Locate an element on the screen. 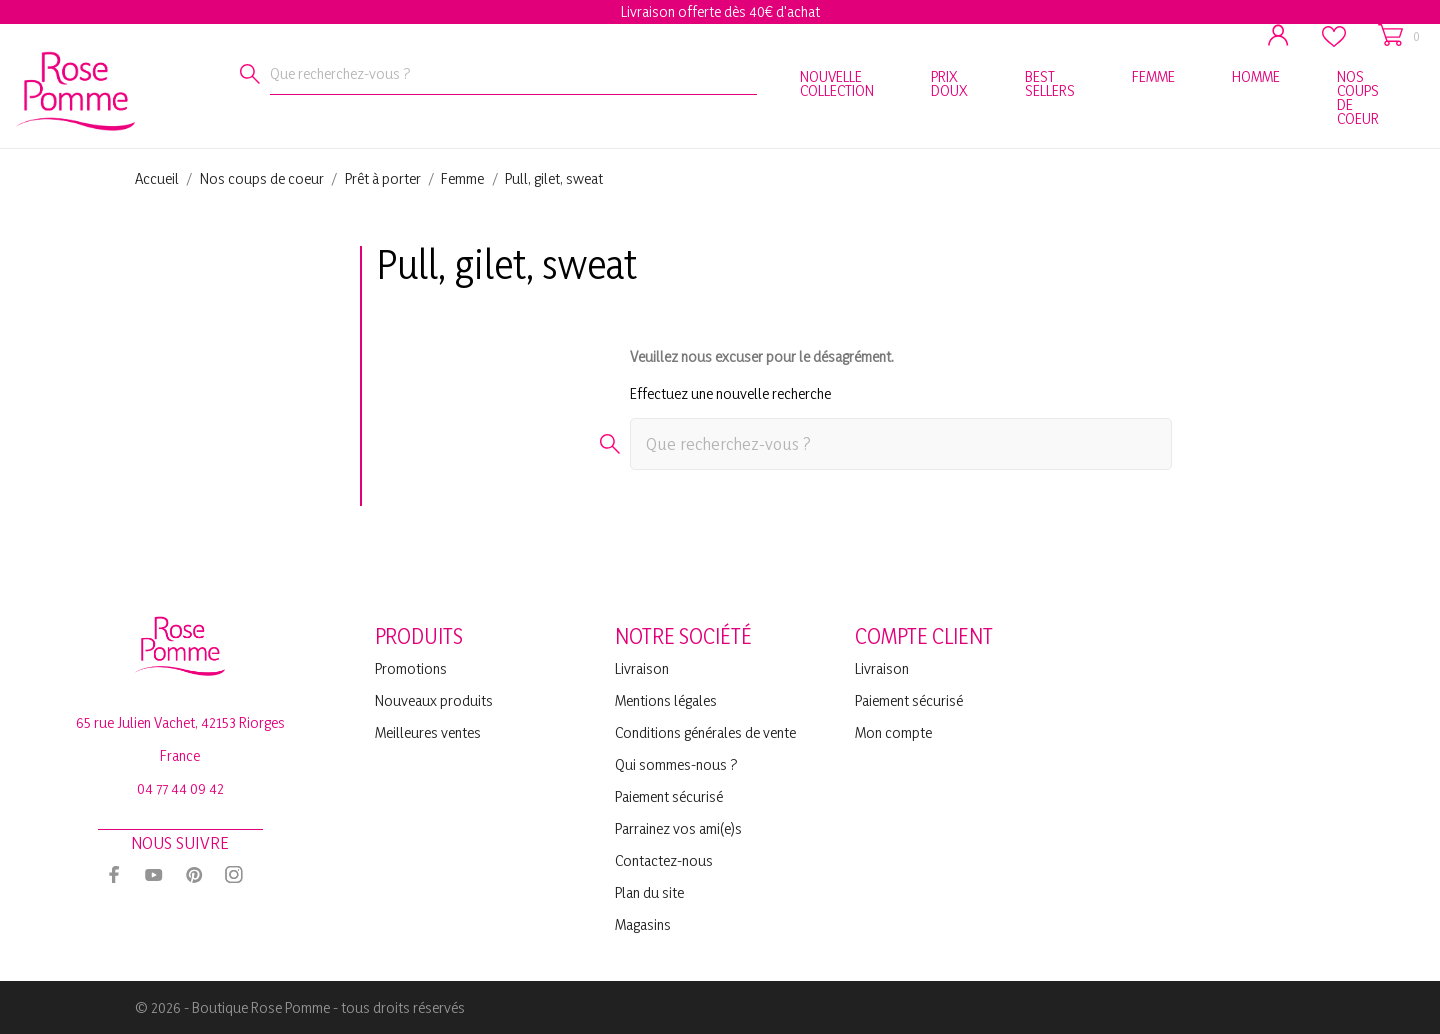 The width and height of the screenshot is (1440, 1034). NOUVELLE COLLECTION is located at coordinates (837, 83).